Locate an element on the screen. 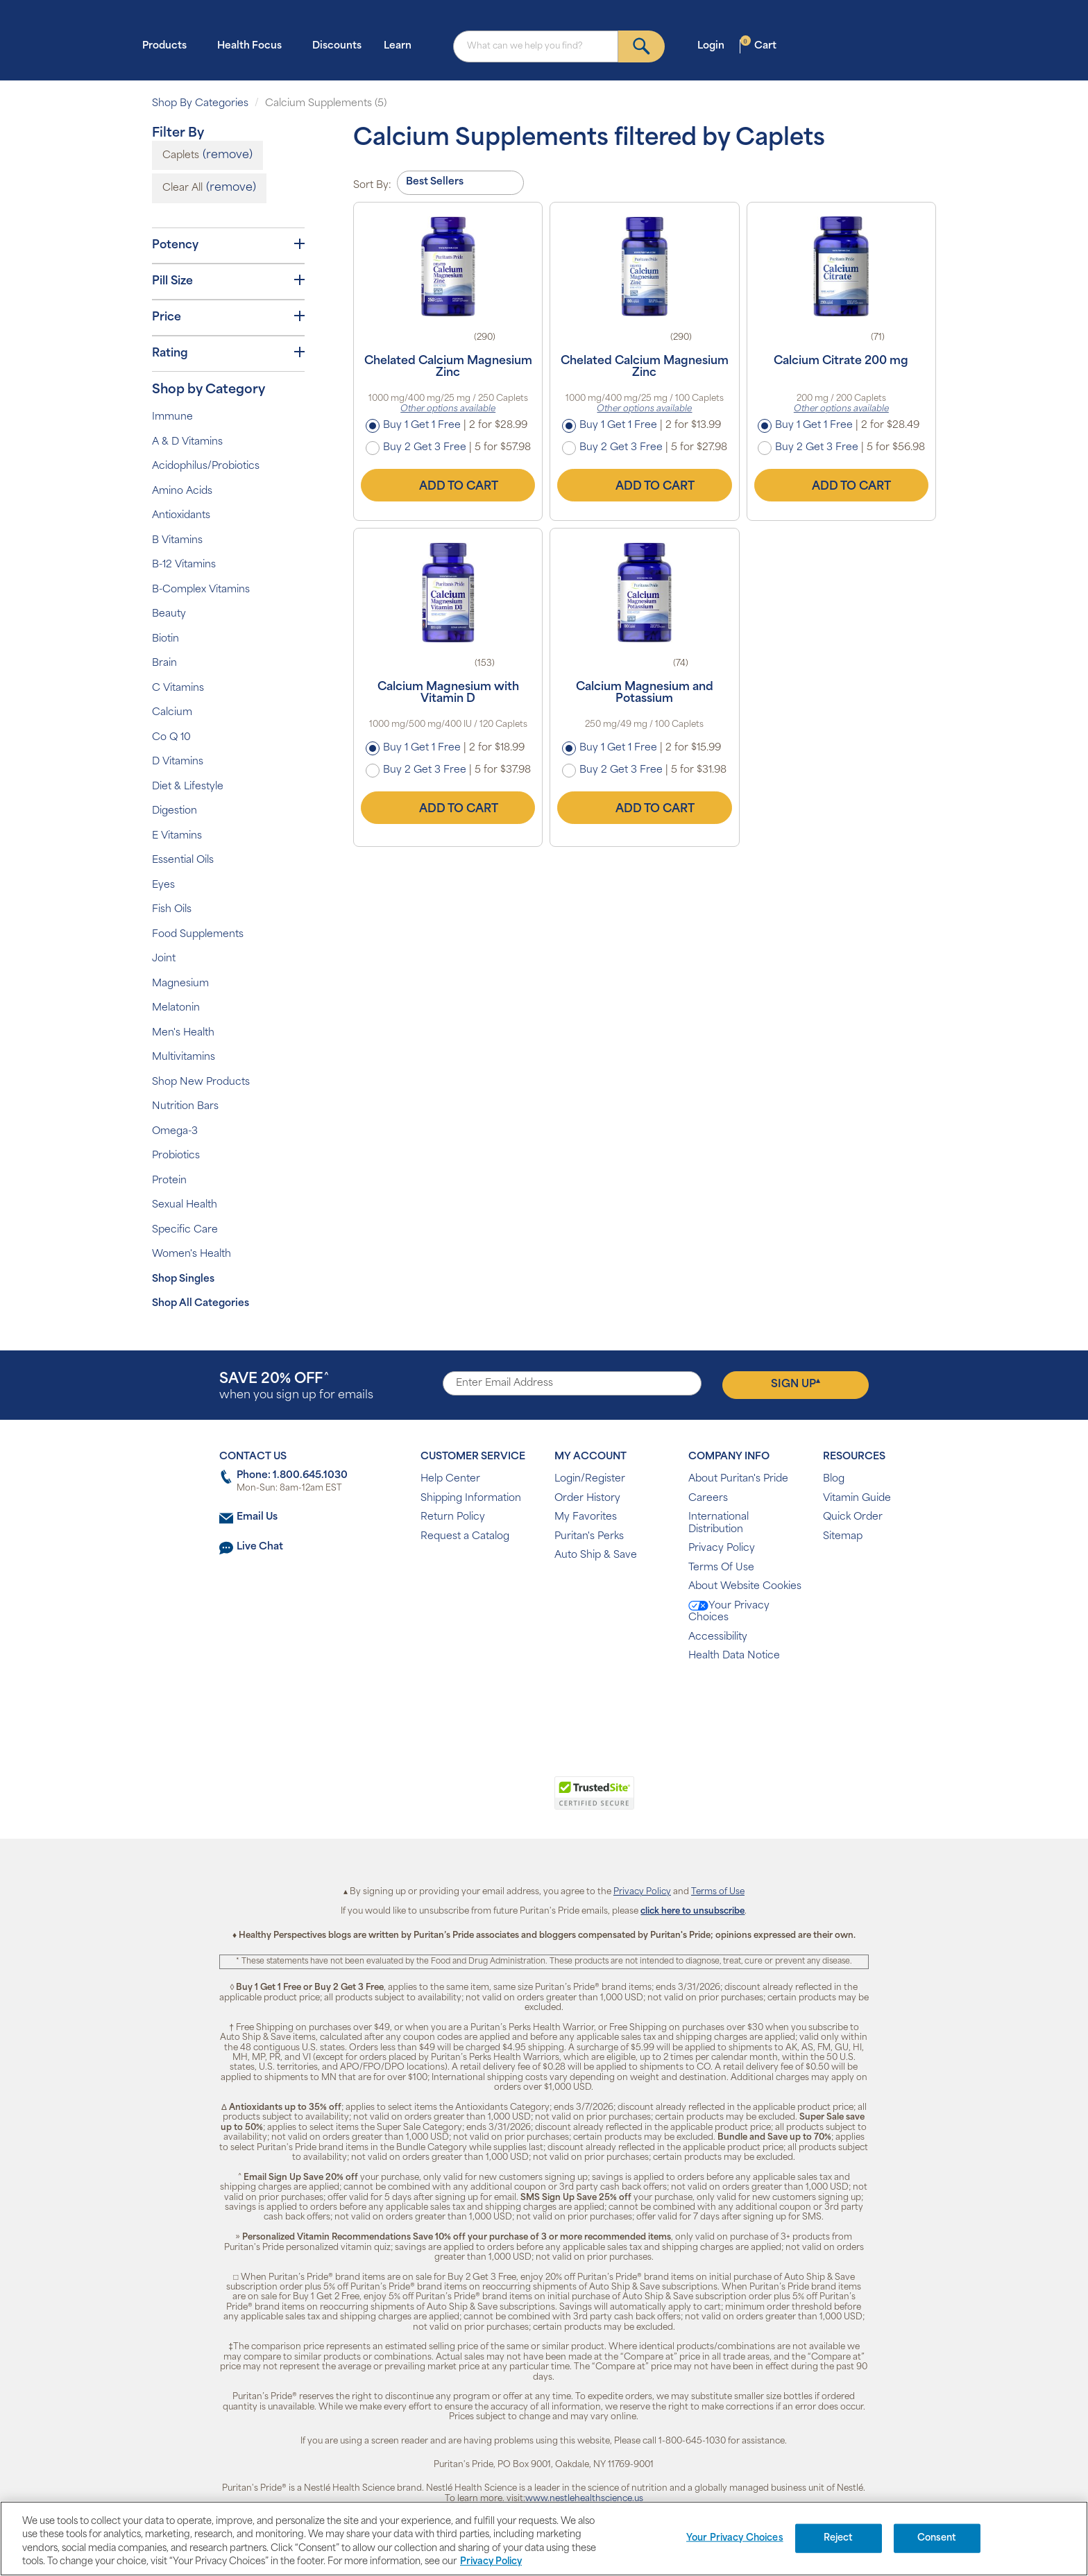 This screenshot has width=1088, height=2576. Auto Ship & Save is located at coordinates (595, 1555).